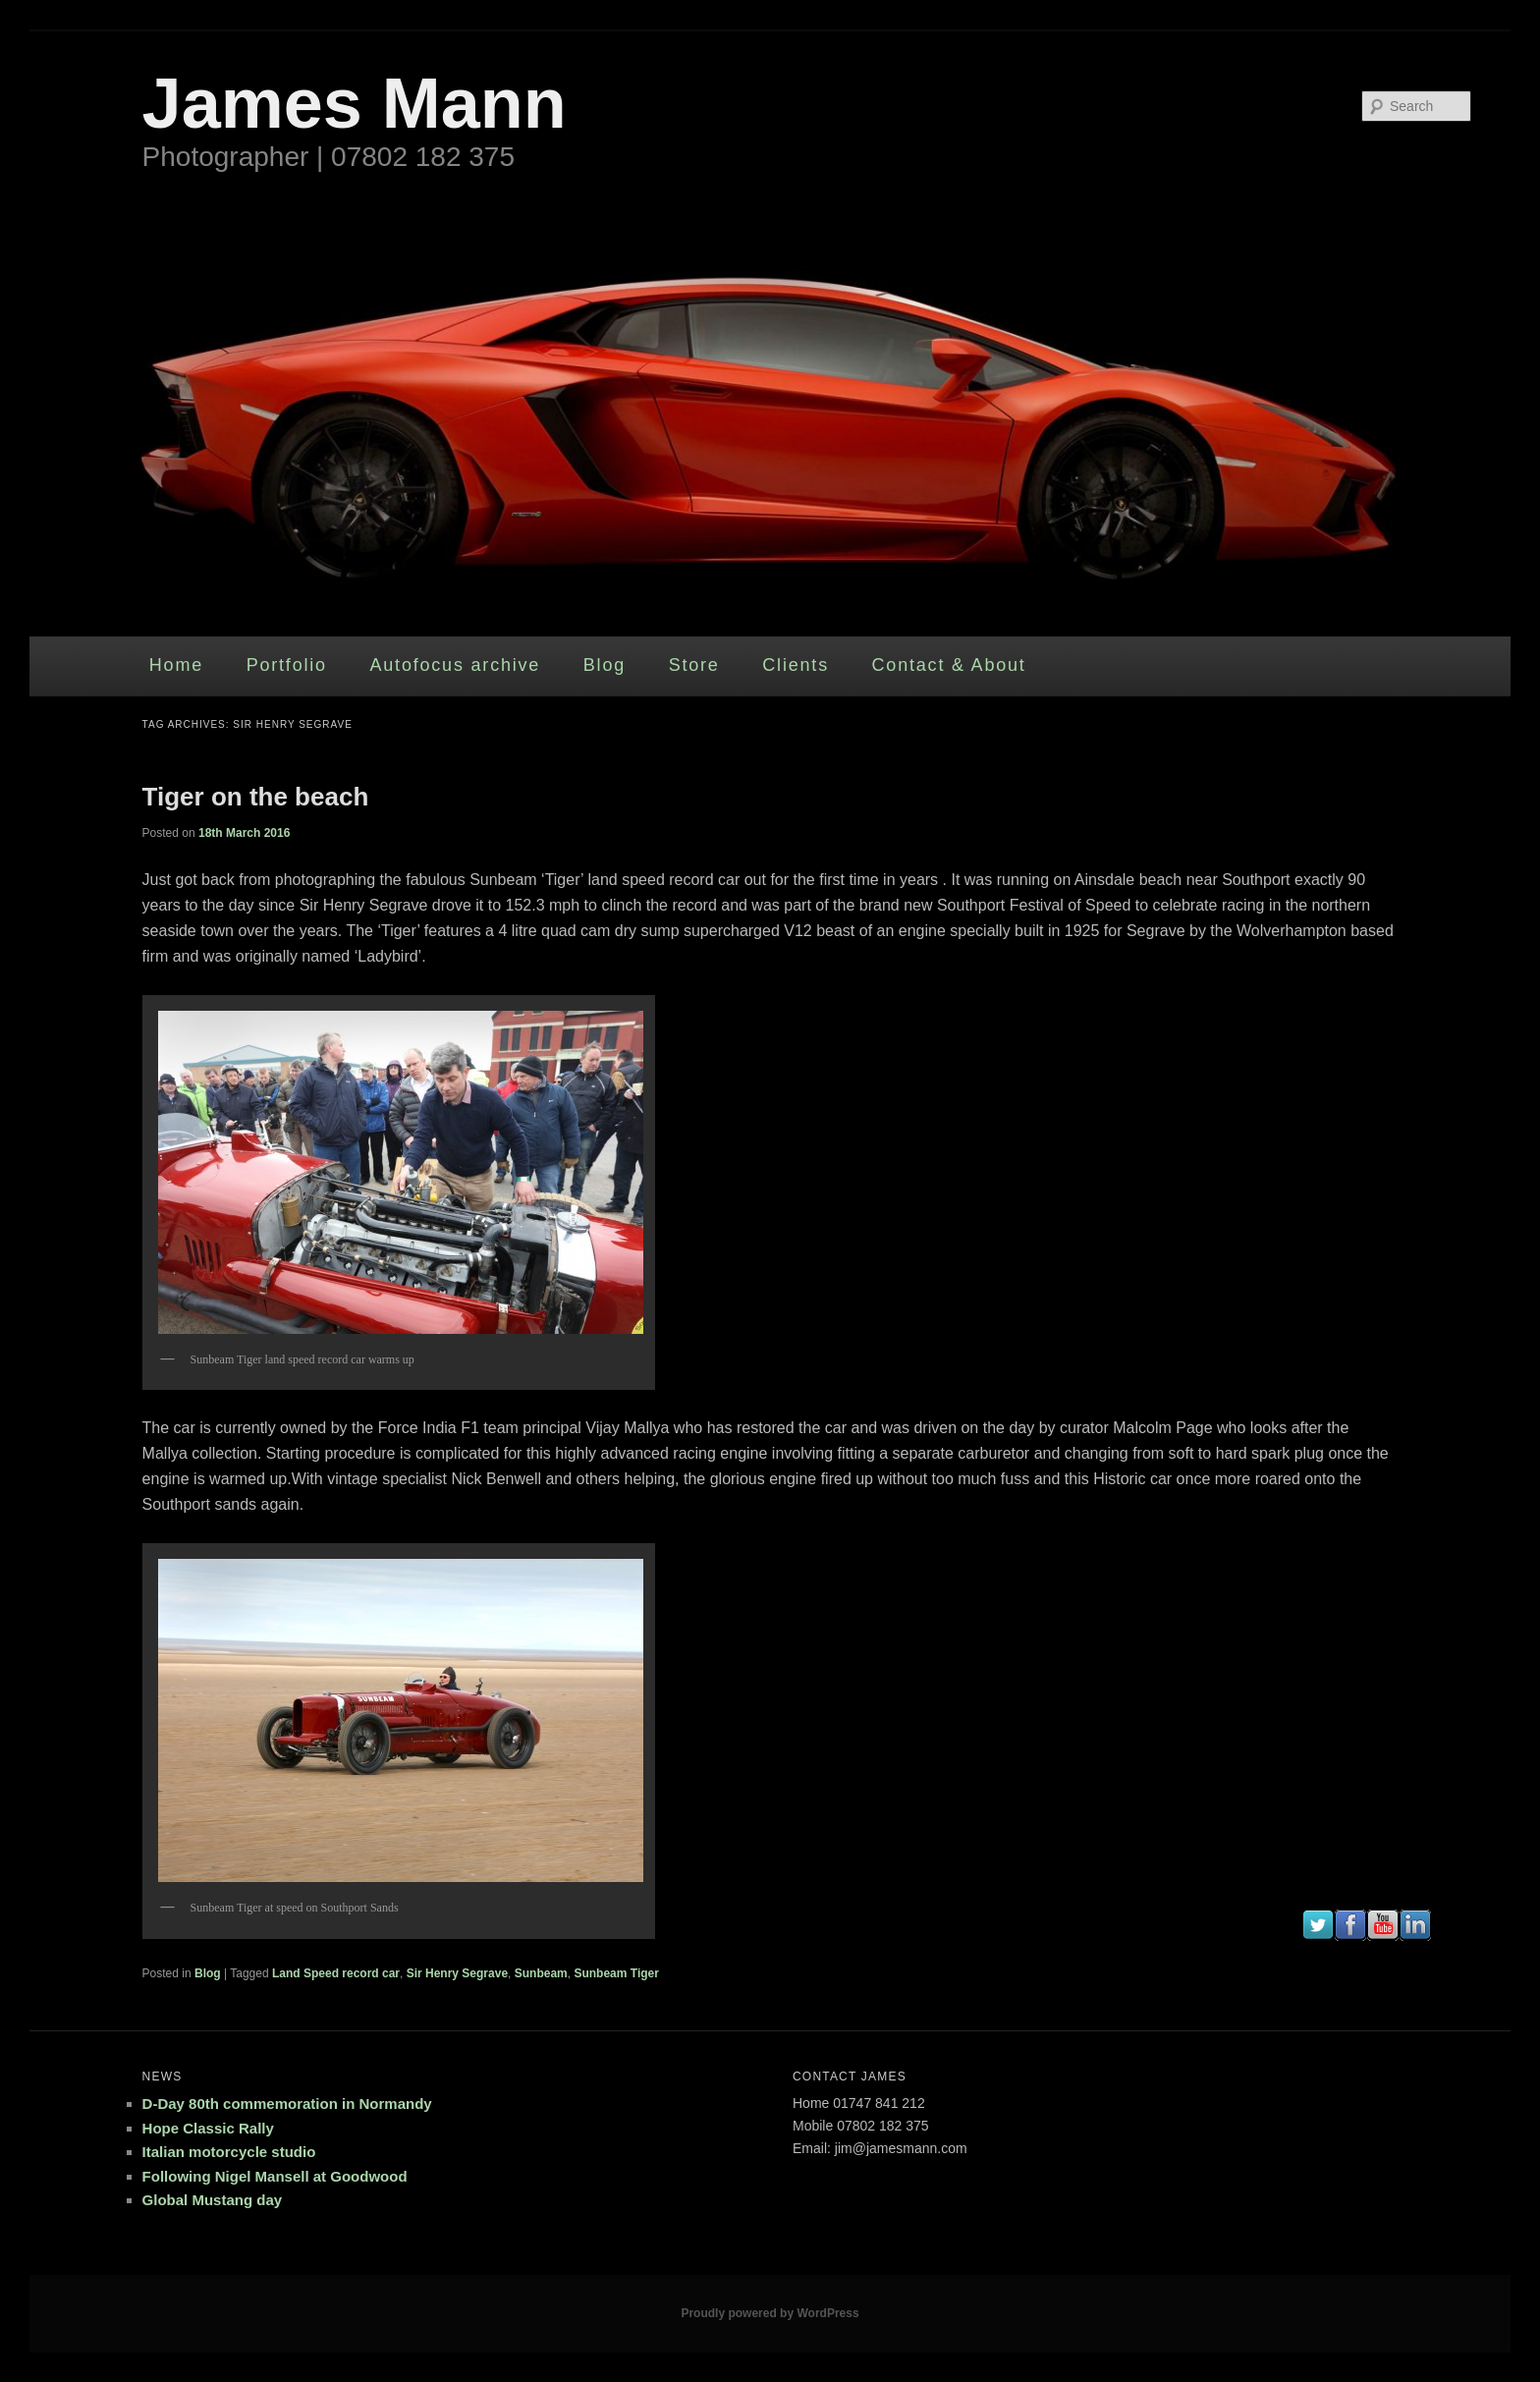  What do you see at coordinates (949, 665) in the screenshot?
I see `Contact & About` at bounding box center [949, 665].